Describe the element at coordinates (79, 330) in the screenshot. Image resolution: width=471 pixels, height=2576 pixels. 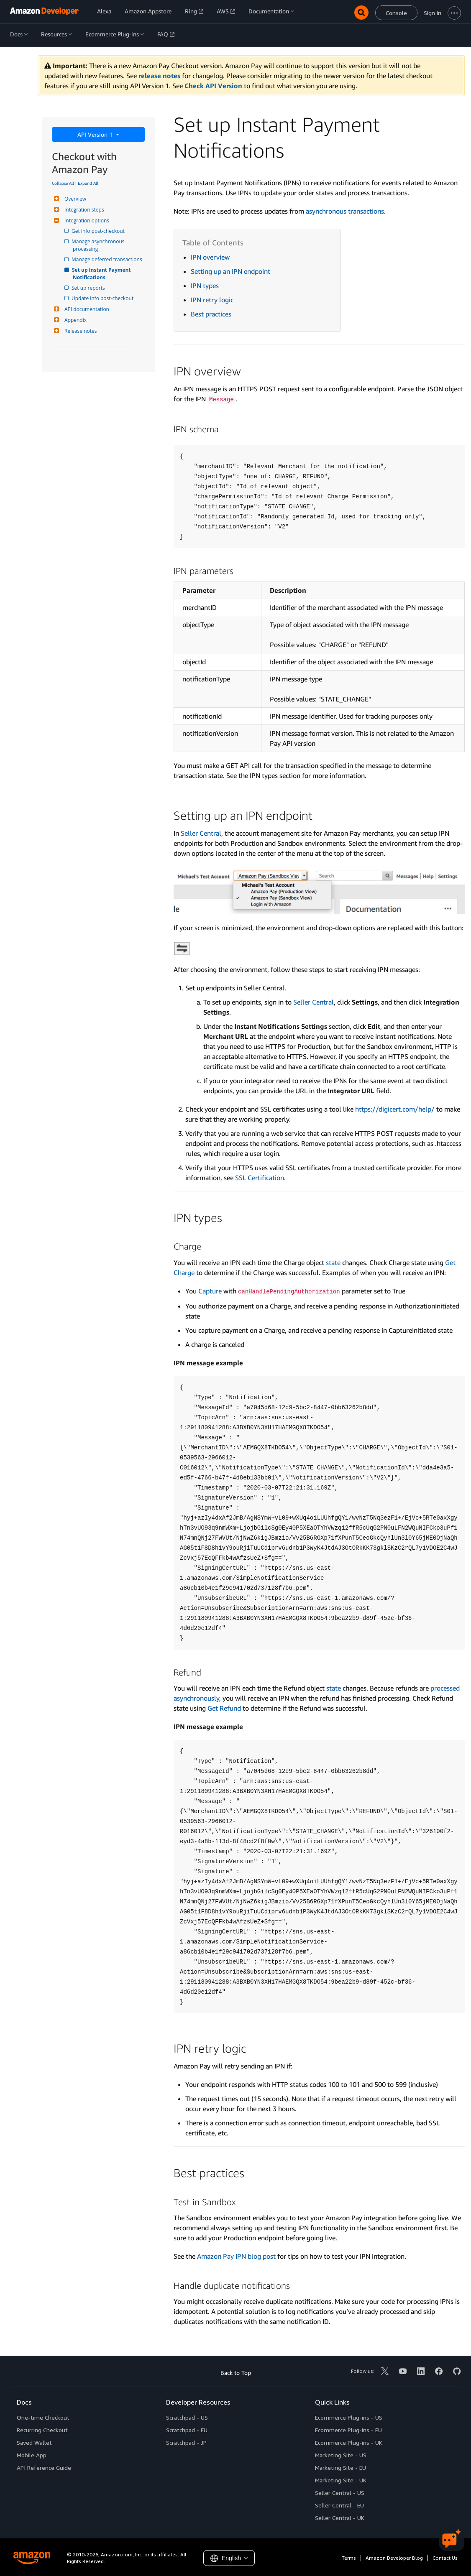
I see `Release notes` at that location.